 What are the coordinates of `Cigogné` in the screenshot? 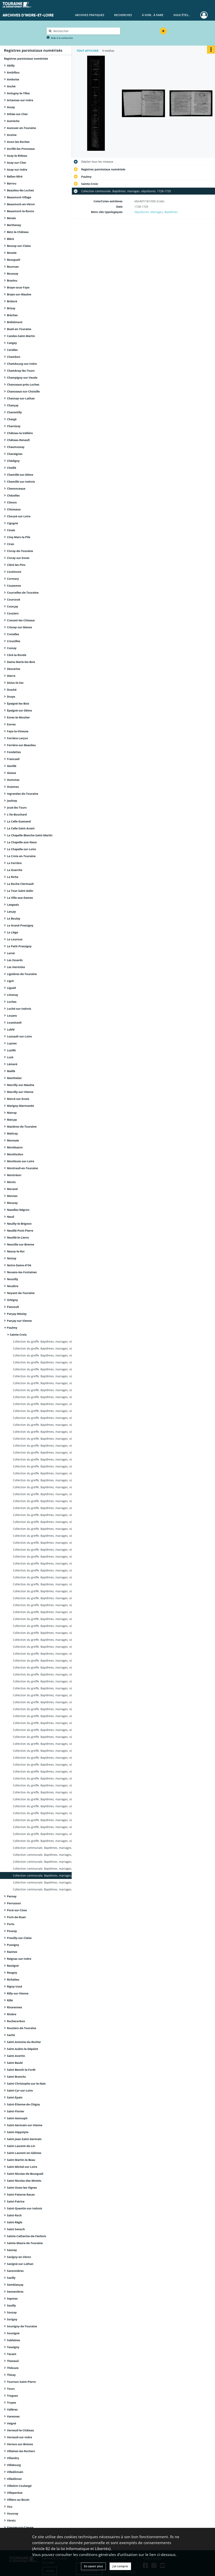 It's located at (12, 523).